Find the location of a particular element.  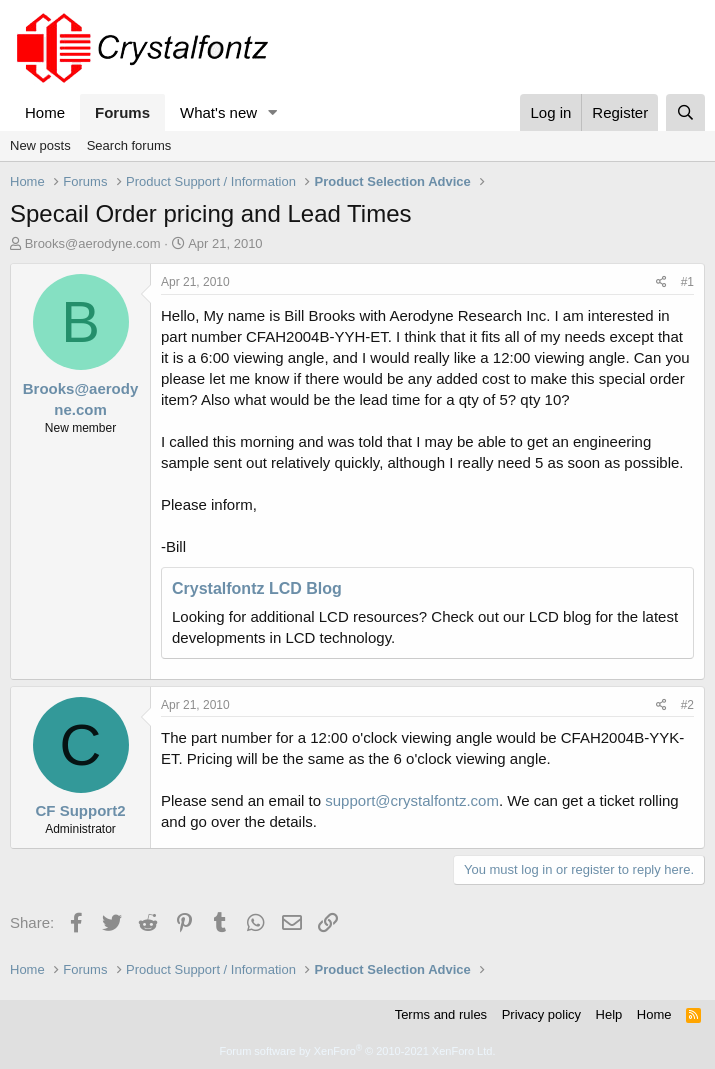

Search forums is located at coordinates (129, 145).